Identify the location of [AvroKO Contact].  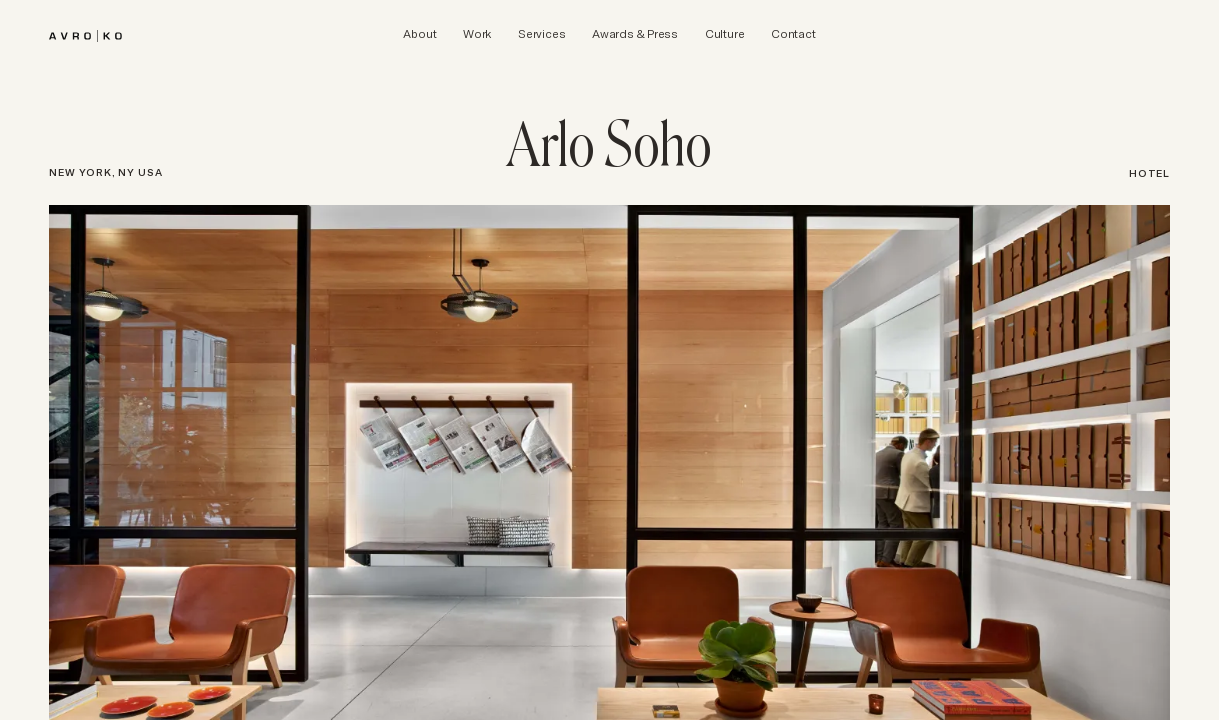
(793, 33).